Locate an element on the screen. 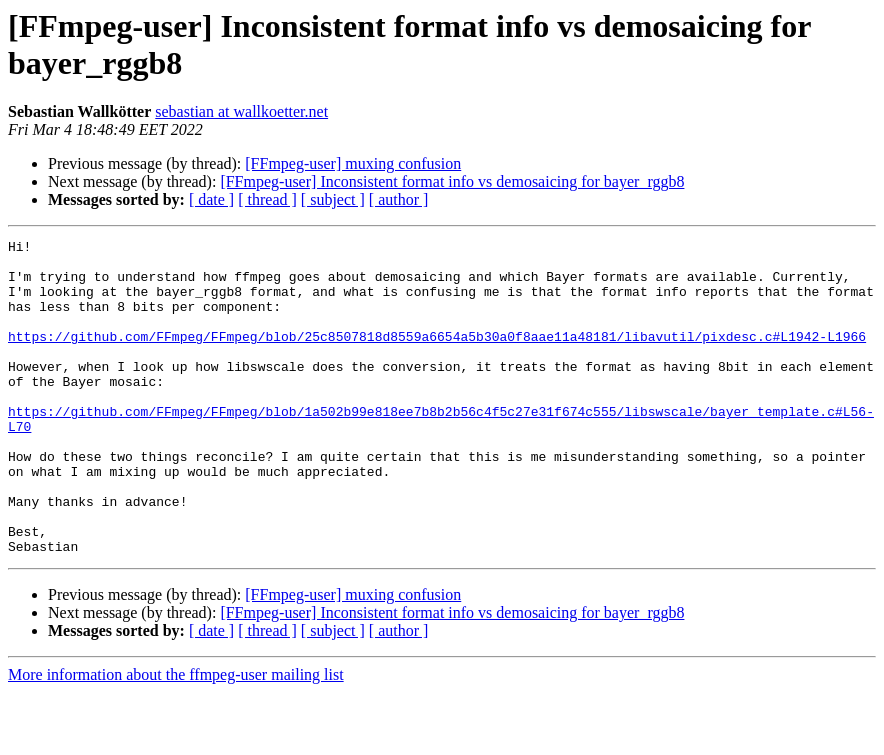 Image resolution: width=884 pixels, height=755 pixels. sebastian at wallkoetter.net is located at coordinates (241, 111).